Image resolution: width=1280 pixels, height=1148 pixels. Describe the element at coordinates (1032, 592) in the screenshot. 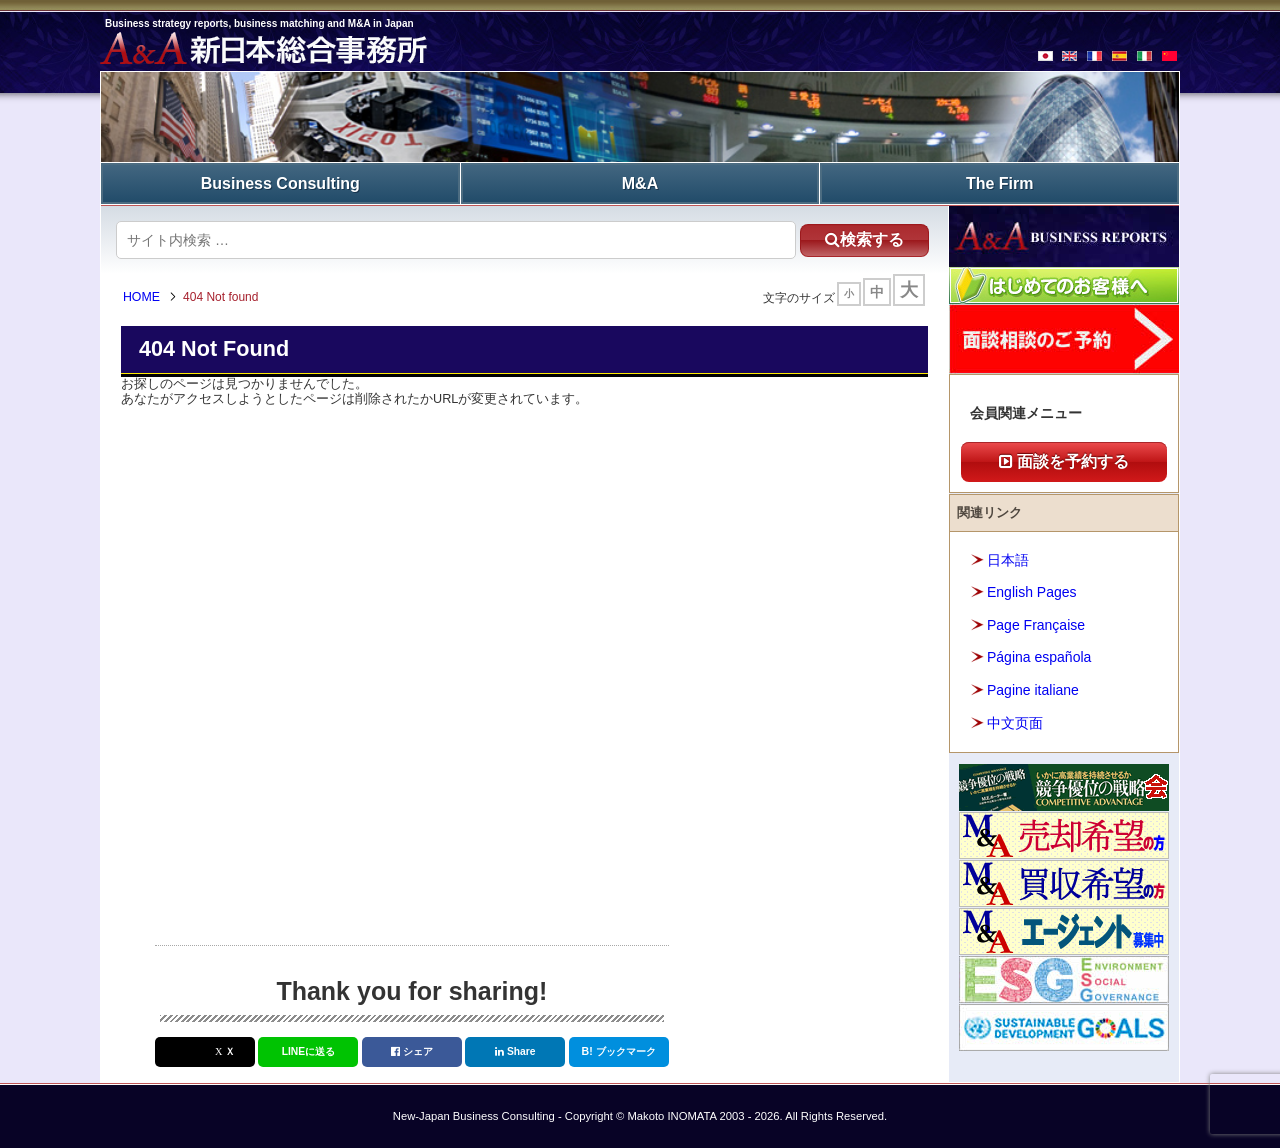

I see `English Pages` at that location.